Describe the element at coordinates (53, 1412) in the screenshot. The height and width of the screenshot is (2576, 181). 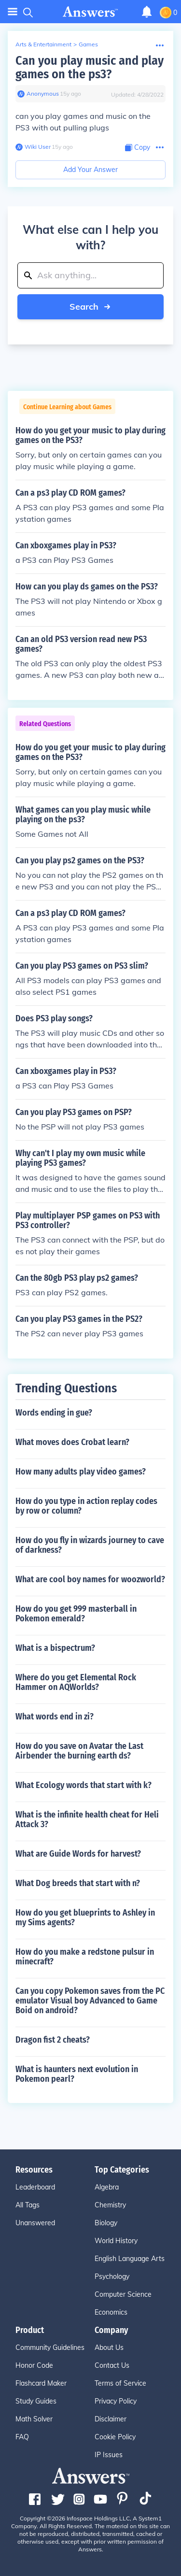
I see `Words ending in gue?` at that location.